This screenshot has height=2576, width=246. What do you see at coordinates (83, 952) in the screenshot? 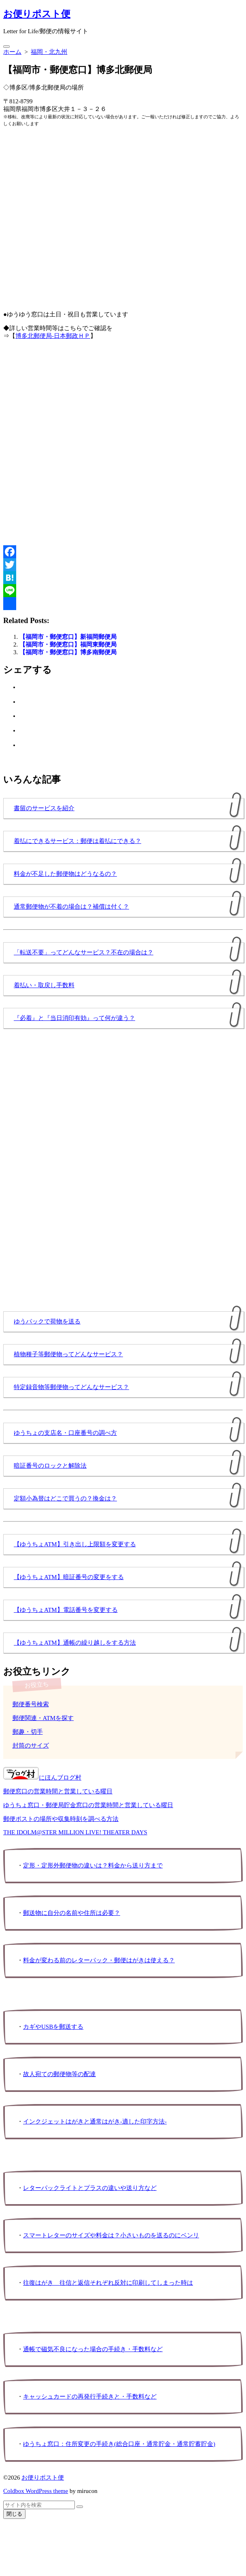
I see `「転送不要」ってどんなサービス？不在の場合は？` at bounding box center [83, 952].